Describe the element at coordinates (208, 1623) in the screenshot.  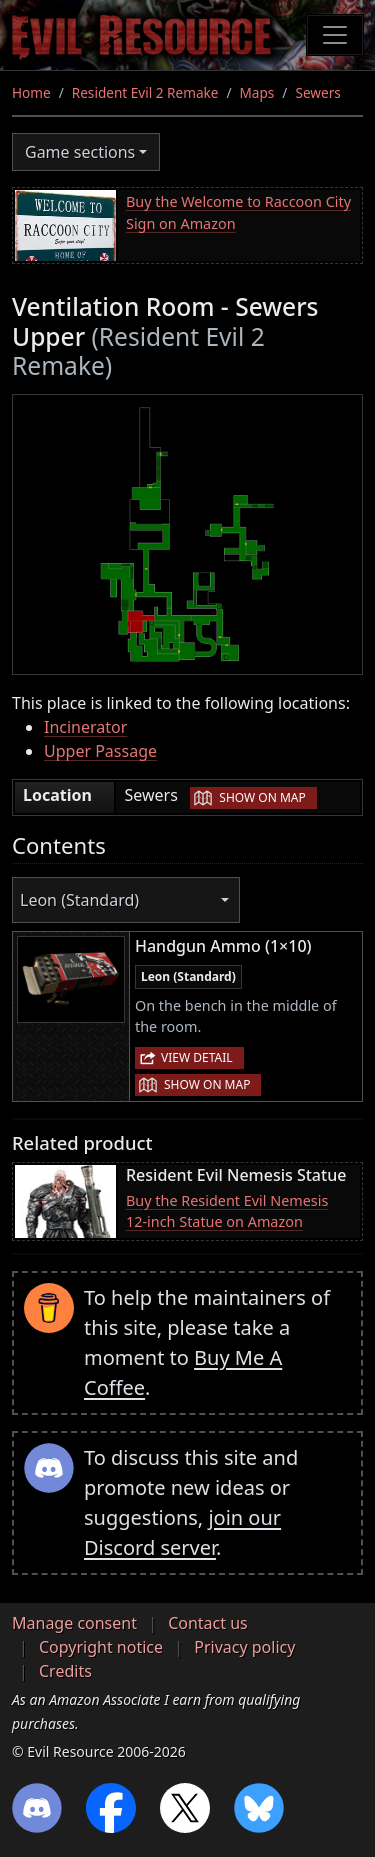
I see `Contact us` at that location.